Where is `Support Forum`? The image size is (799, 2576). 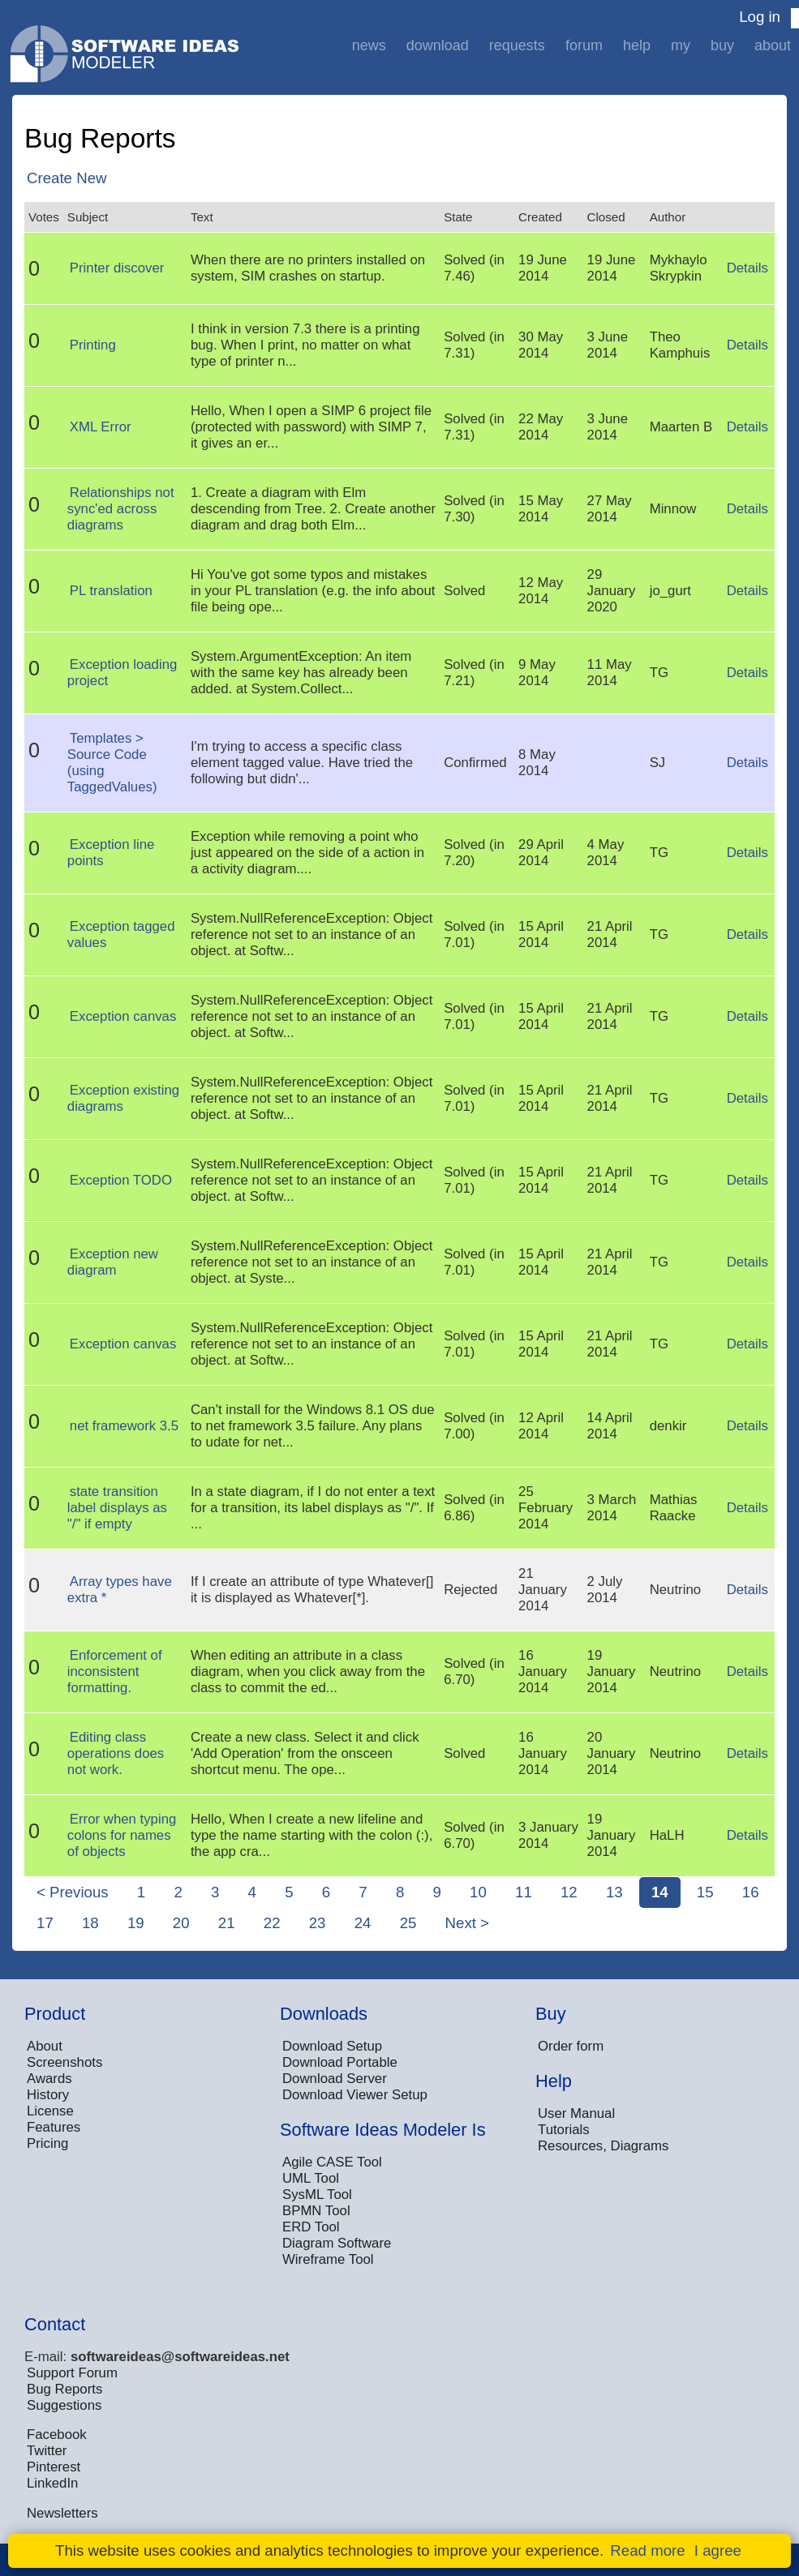 Support Forum is located at coordinates (72, 2373).